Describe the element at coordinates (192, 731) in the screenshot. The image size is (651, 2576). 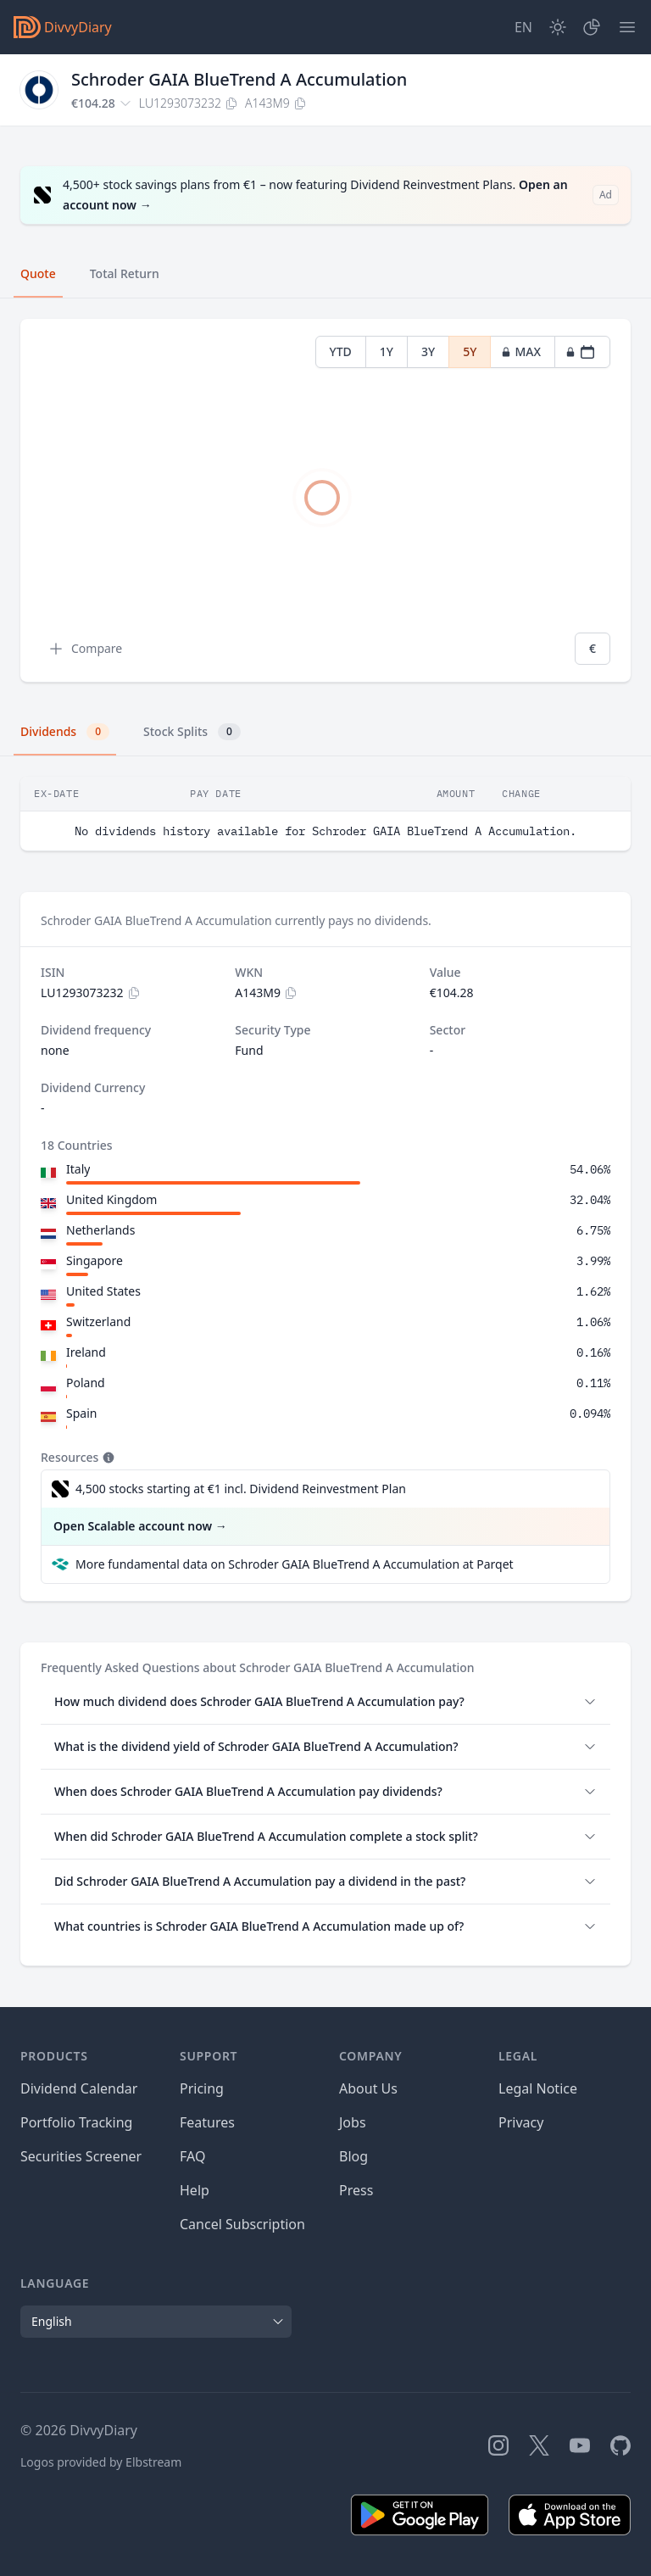
I see `Stock Splits [tab]` at that location.